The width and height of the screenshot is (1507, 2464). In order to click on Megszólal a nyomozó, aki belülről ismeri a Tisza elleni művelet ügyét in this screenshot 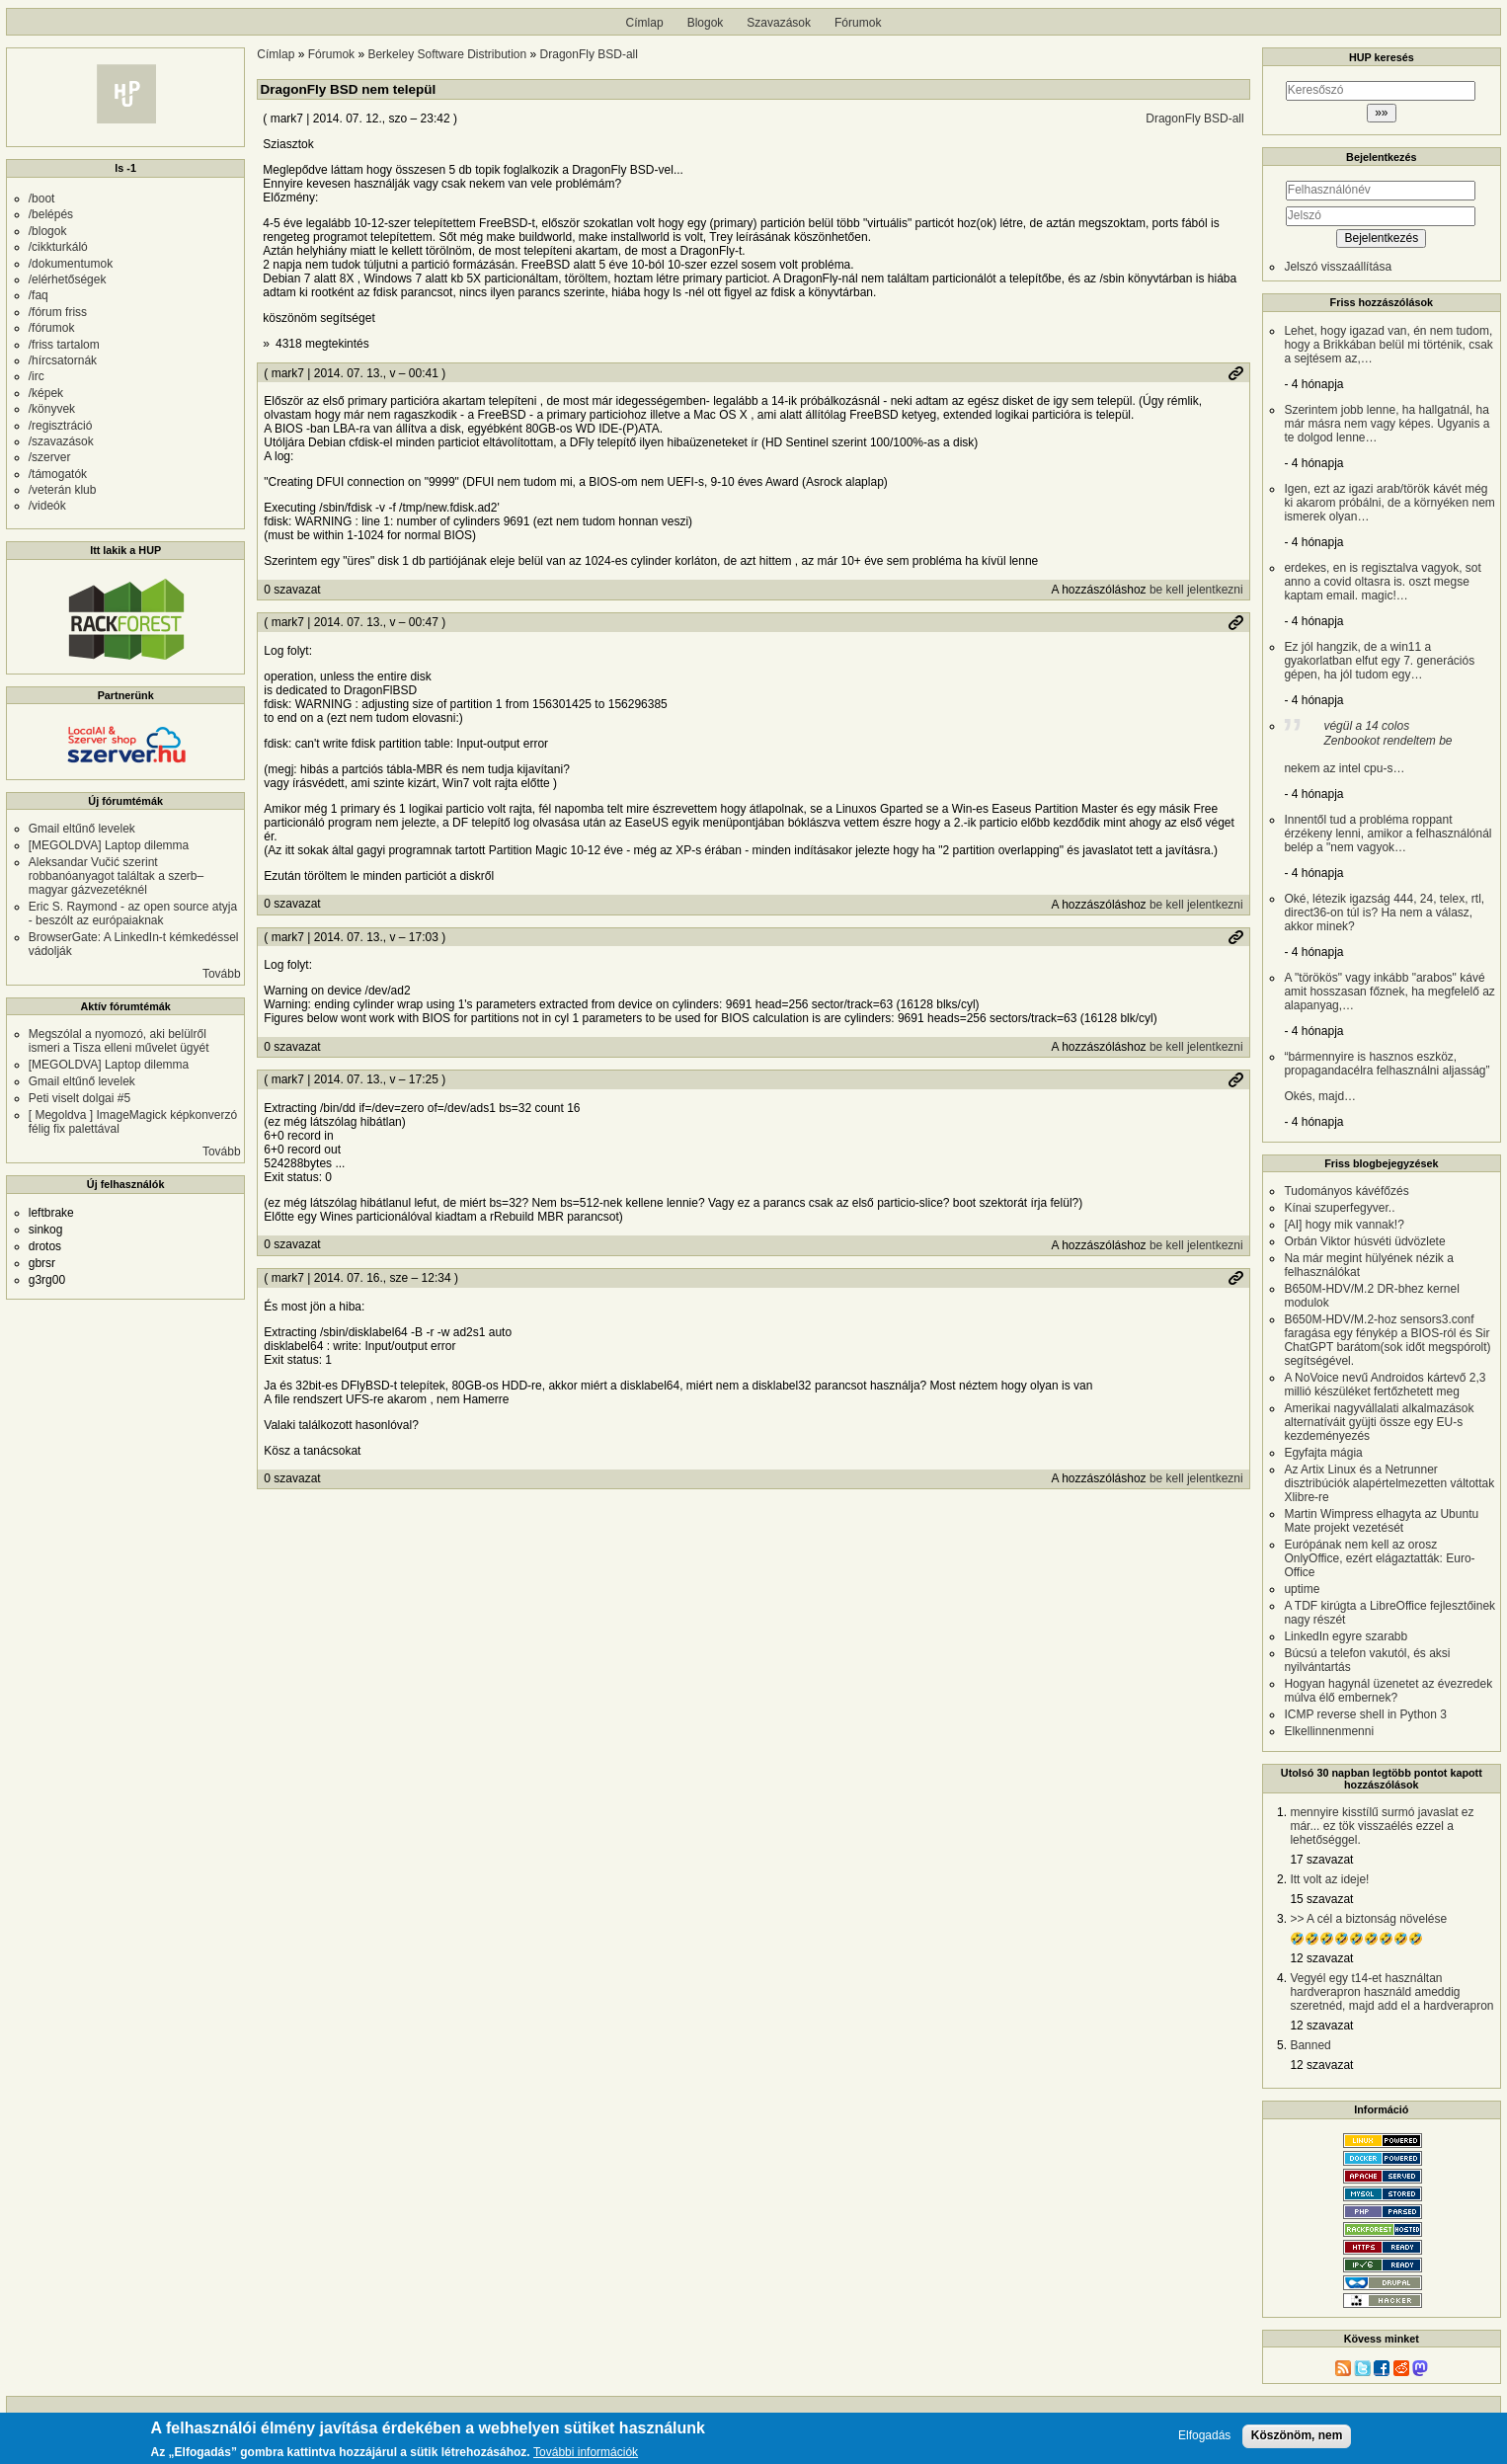, I will do `click(119, 1041)`.